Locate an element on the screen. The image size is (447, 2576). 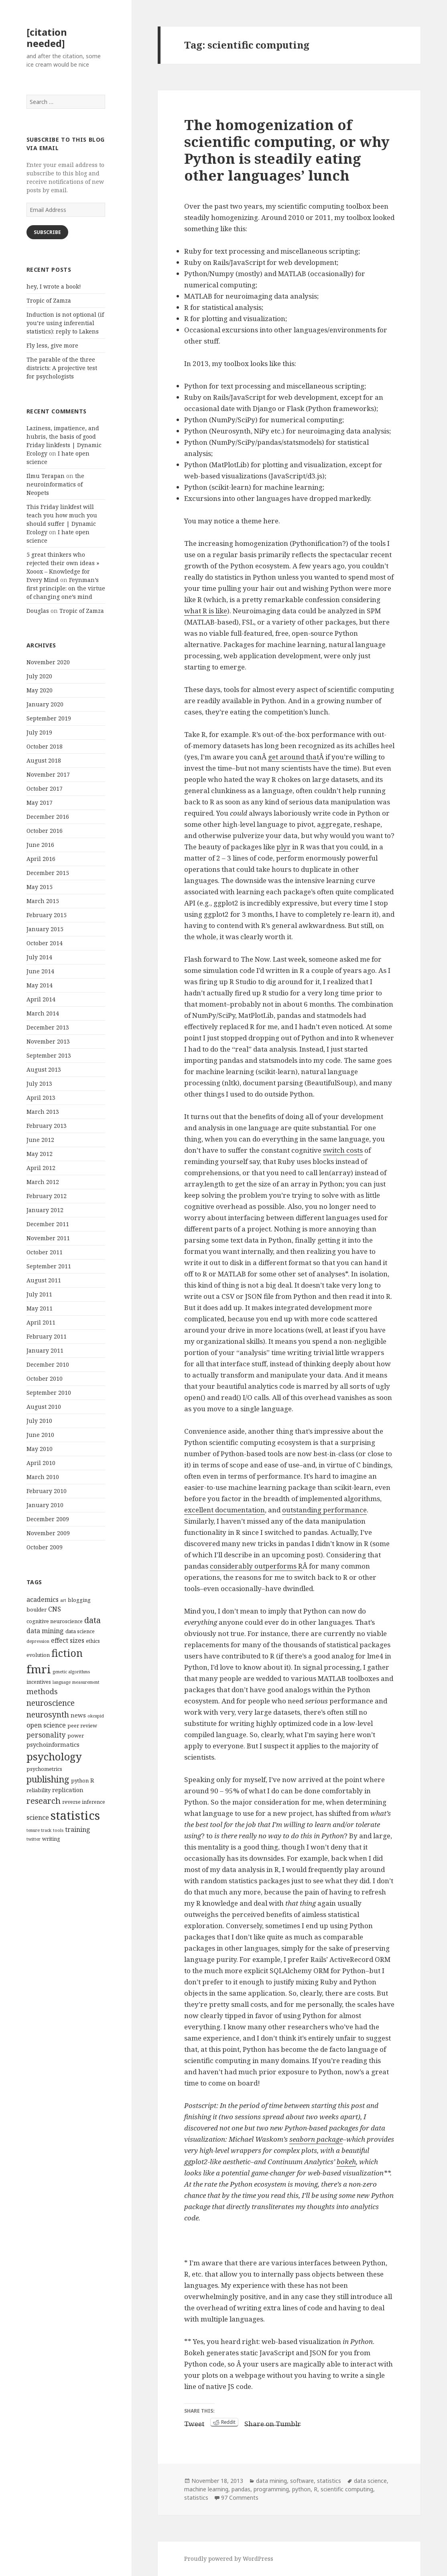
August 2010 is located at coordinates (43, 1406).